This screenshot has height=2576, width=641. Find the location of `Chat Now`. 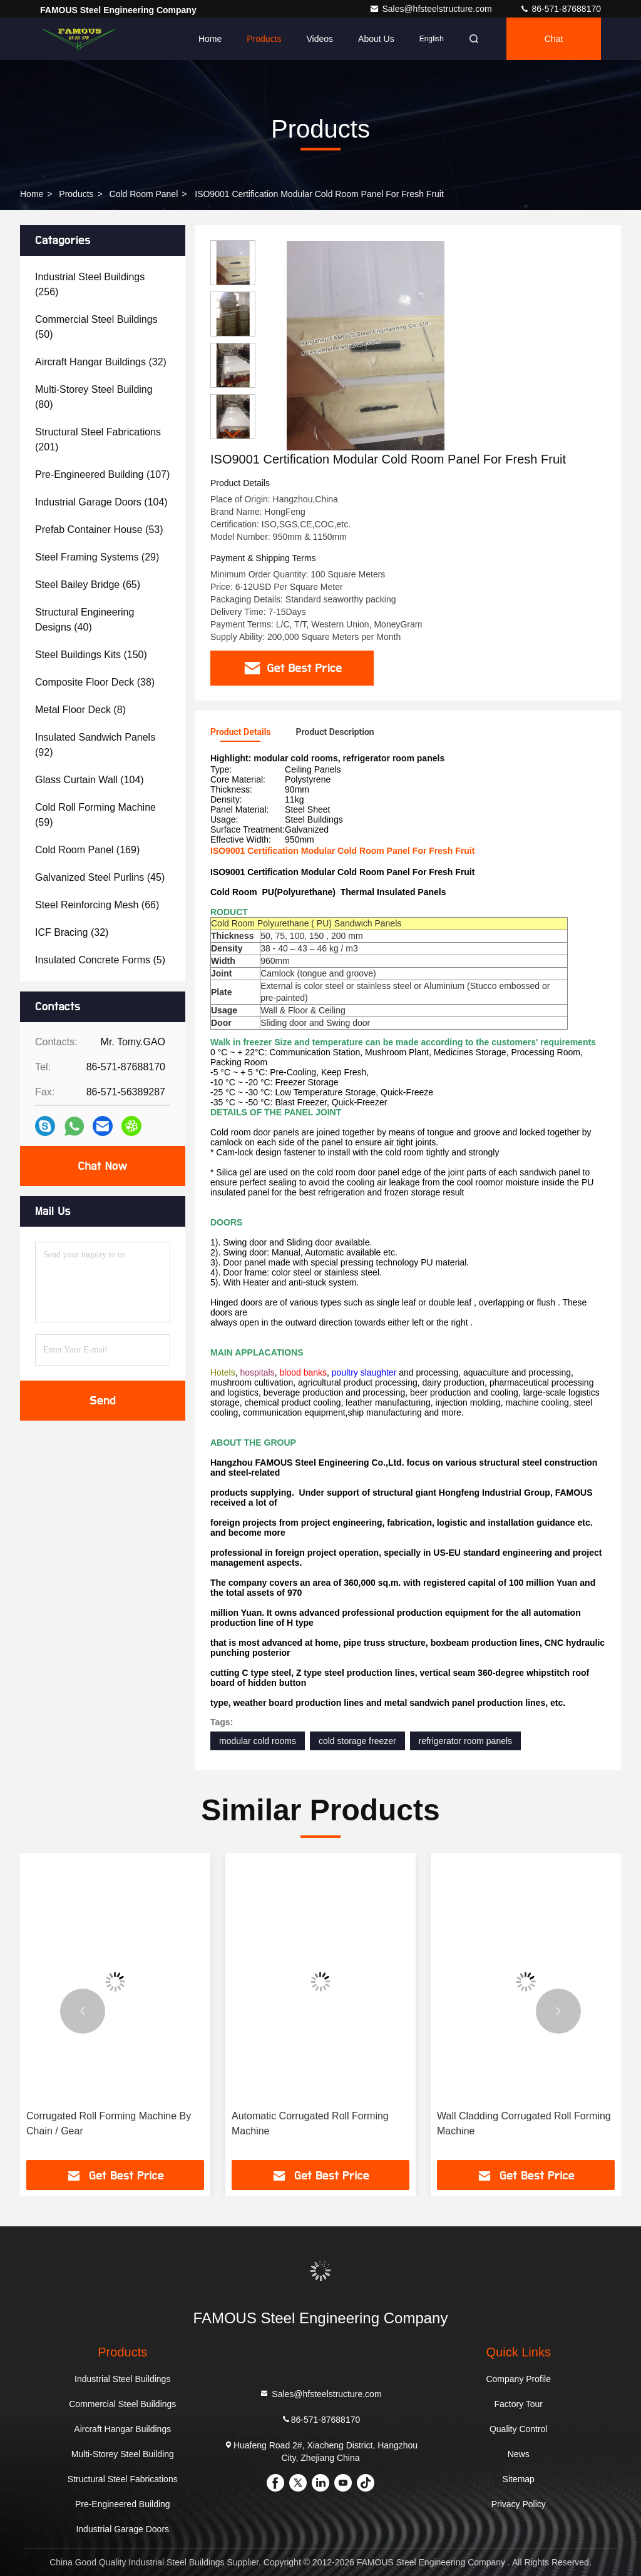

Chat Now is located at coordinates (102, 1166).